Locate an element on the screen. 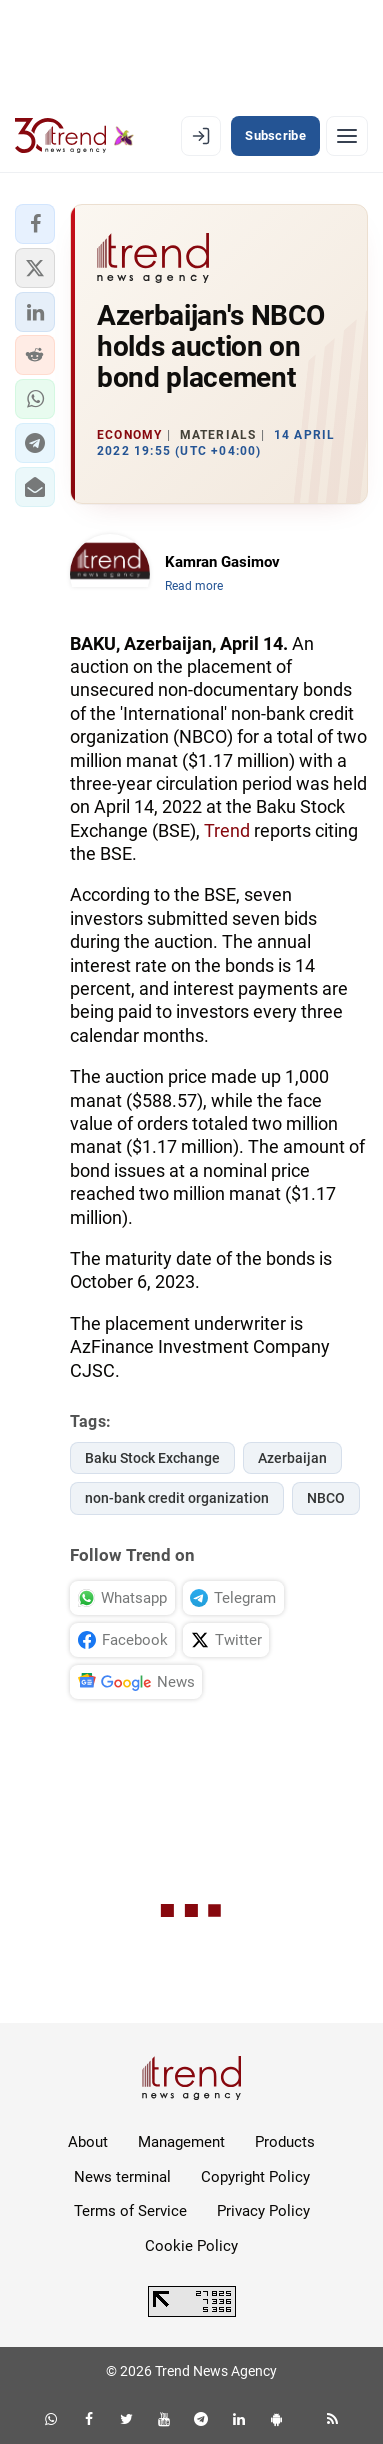 The height and width of the screenshot is (2444, 383). Privacy Policy is located at coordinates (263, 2211).